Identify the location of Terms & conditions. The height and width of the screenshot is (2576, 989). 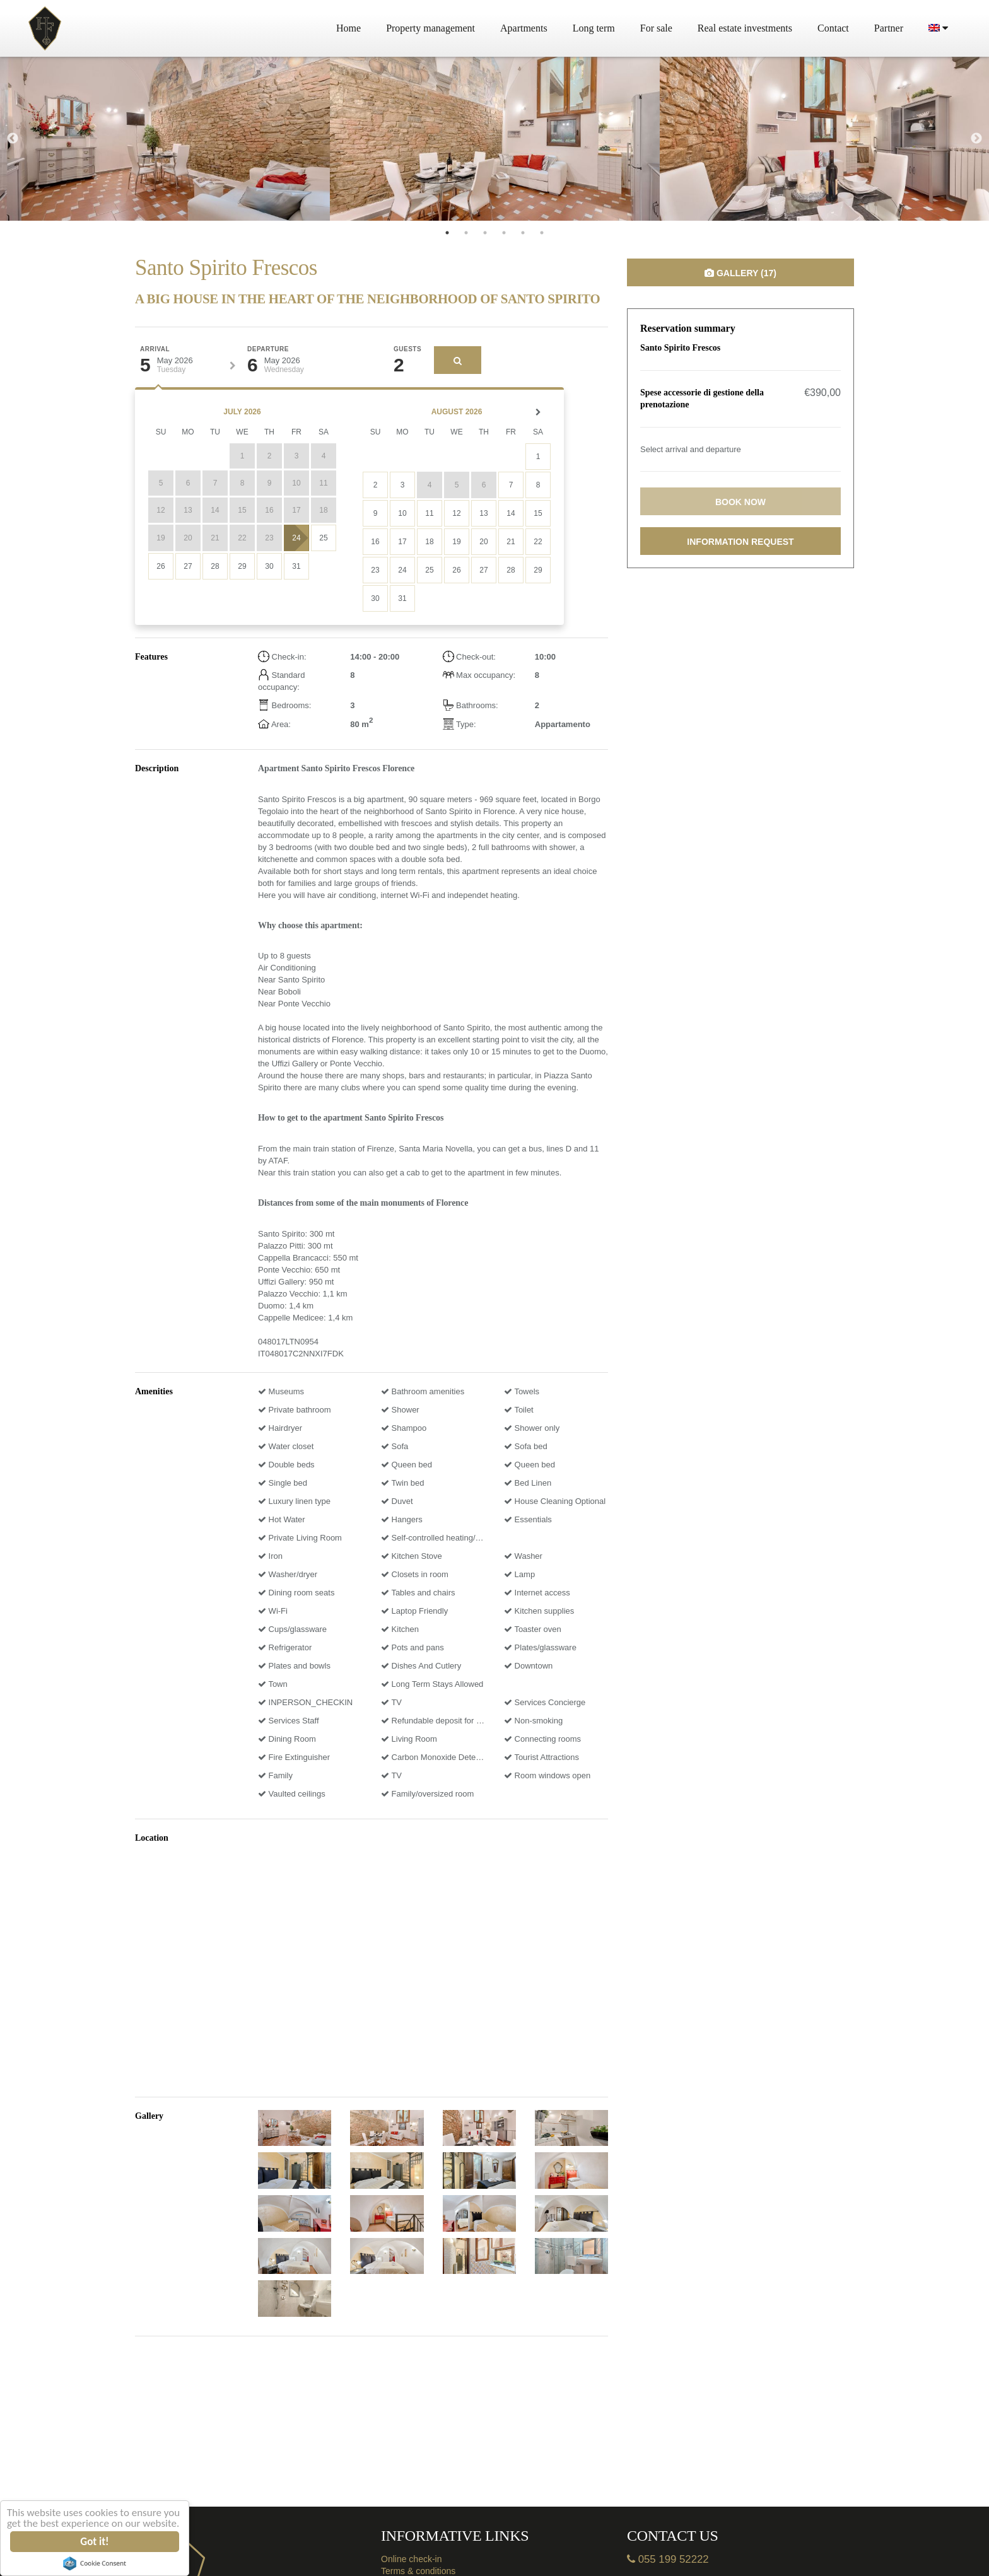
(418, 2571).